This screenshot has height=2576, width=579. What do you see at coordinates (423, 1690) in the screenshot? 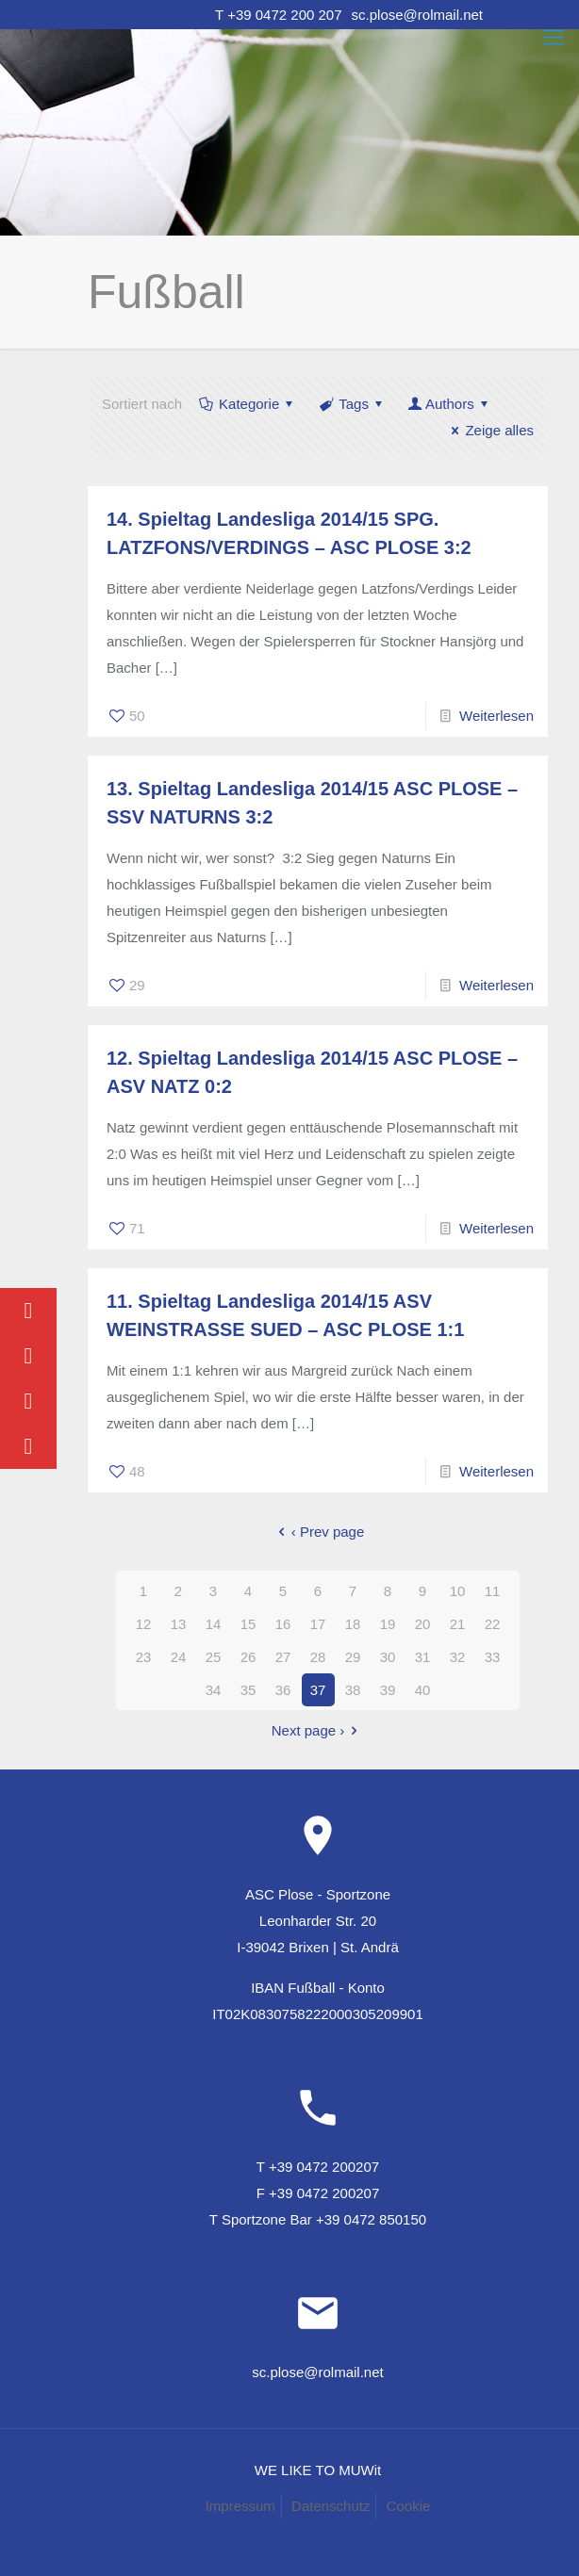
I see `40` at bounding box center [423, 1690].